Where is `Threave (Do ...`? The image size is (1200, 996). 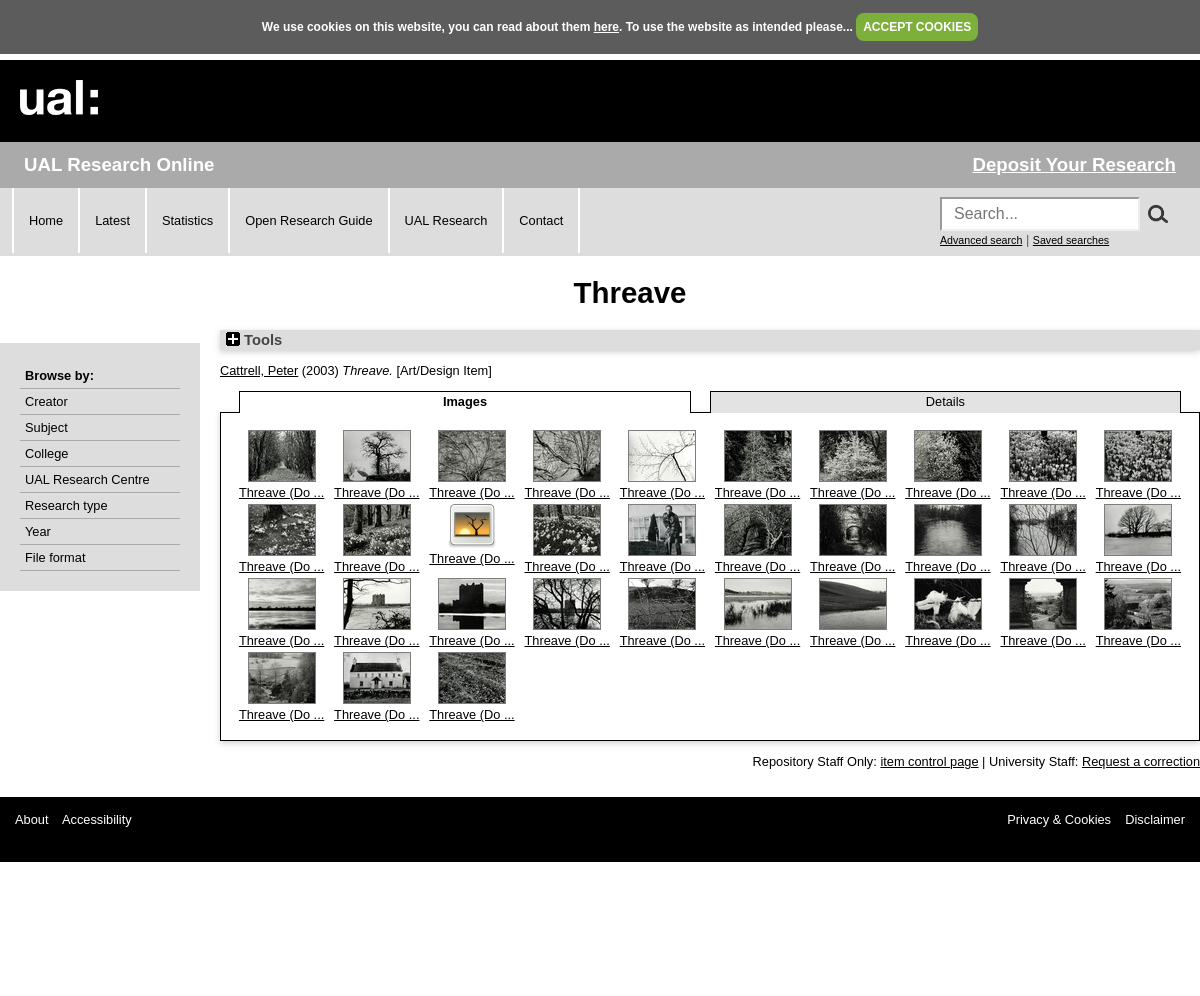 Threave (Do ... is located at coordinates (281, 492).